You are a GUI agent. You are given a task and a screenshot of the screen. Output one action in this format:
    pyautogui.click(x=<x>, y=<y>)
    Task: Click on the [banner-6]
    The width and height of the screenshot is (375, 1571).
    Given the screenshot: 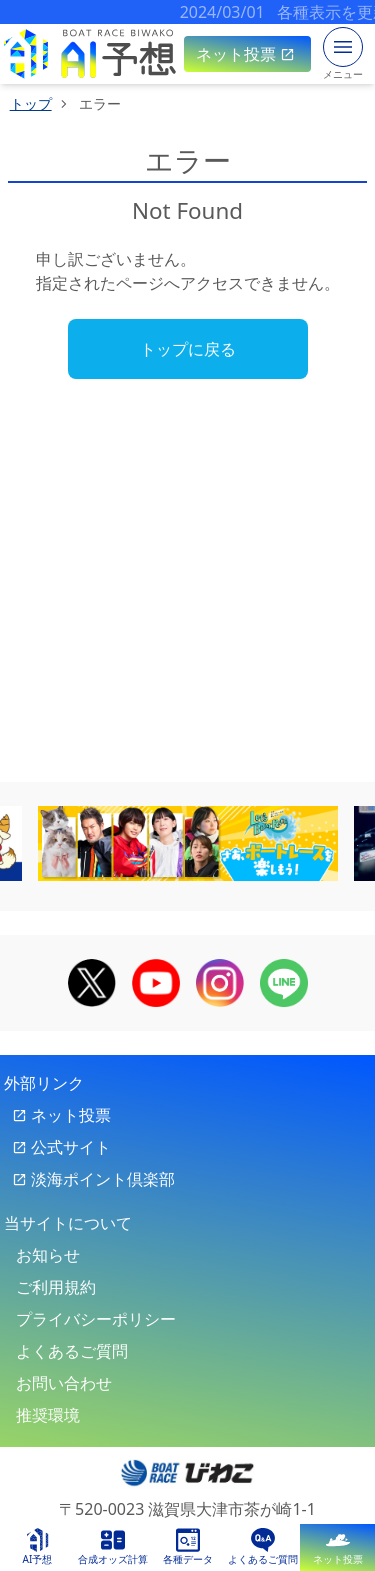 What is the action you would take?
    pyautogui.click(x=188, y=843)
    